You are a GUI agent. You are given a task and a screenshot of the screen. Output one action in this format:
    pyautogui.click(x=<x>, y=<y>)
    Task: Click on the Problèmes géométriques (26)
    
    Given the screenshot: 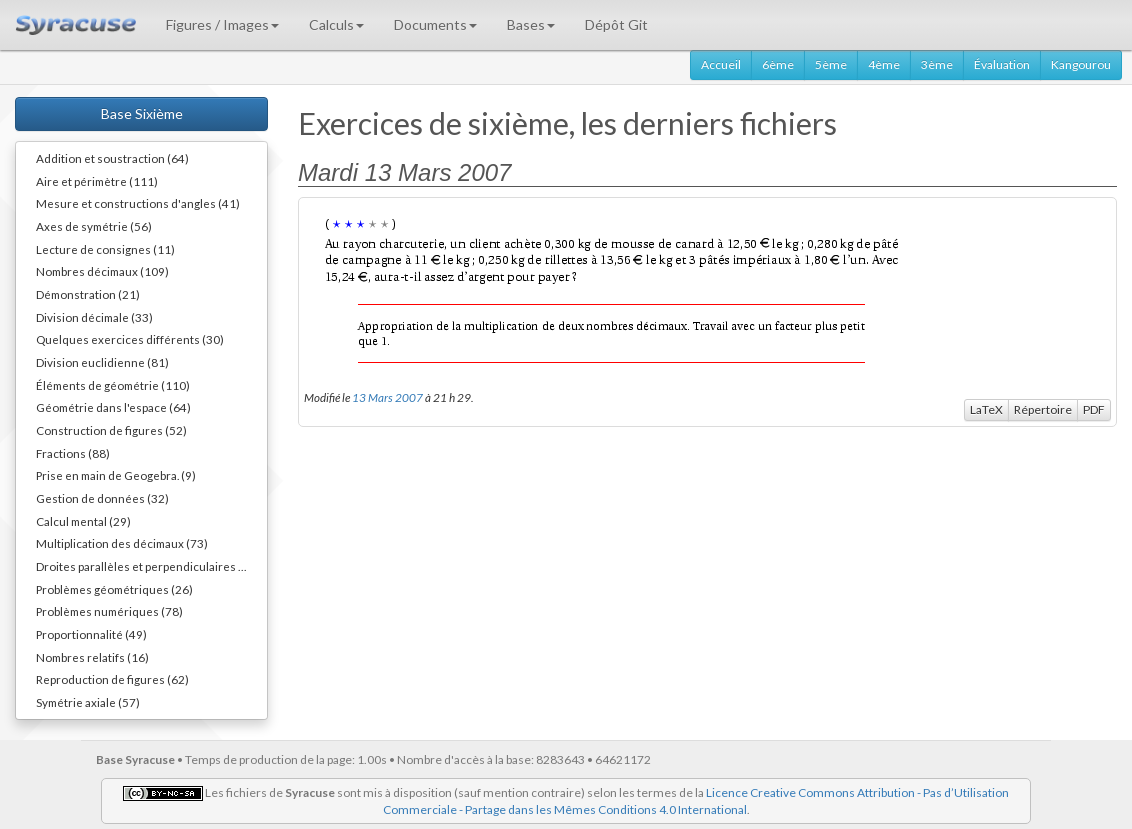 What is the action you would take?
    pyautogui.click(x=114, y=589)
    